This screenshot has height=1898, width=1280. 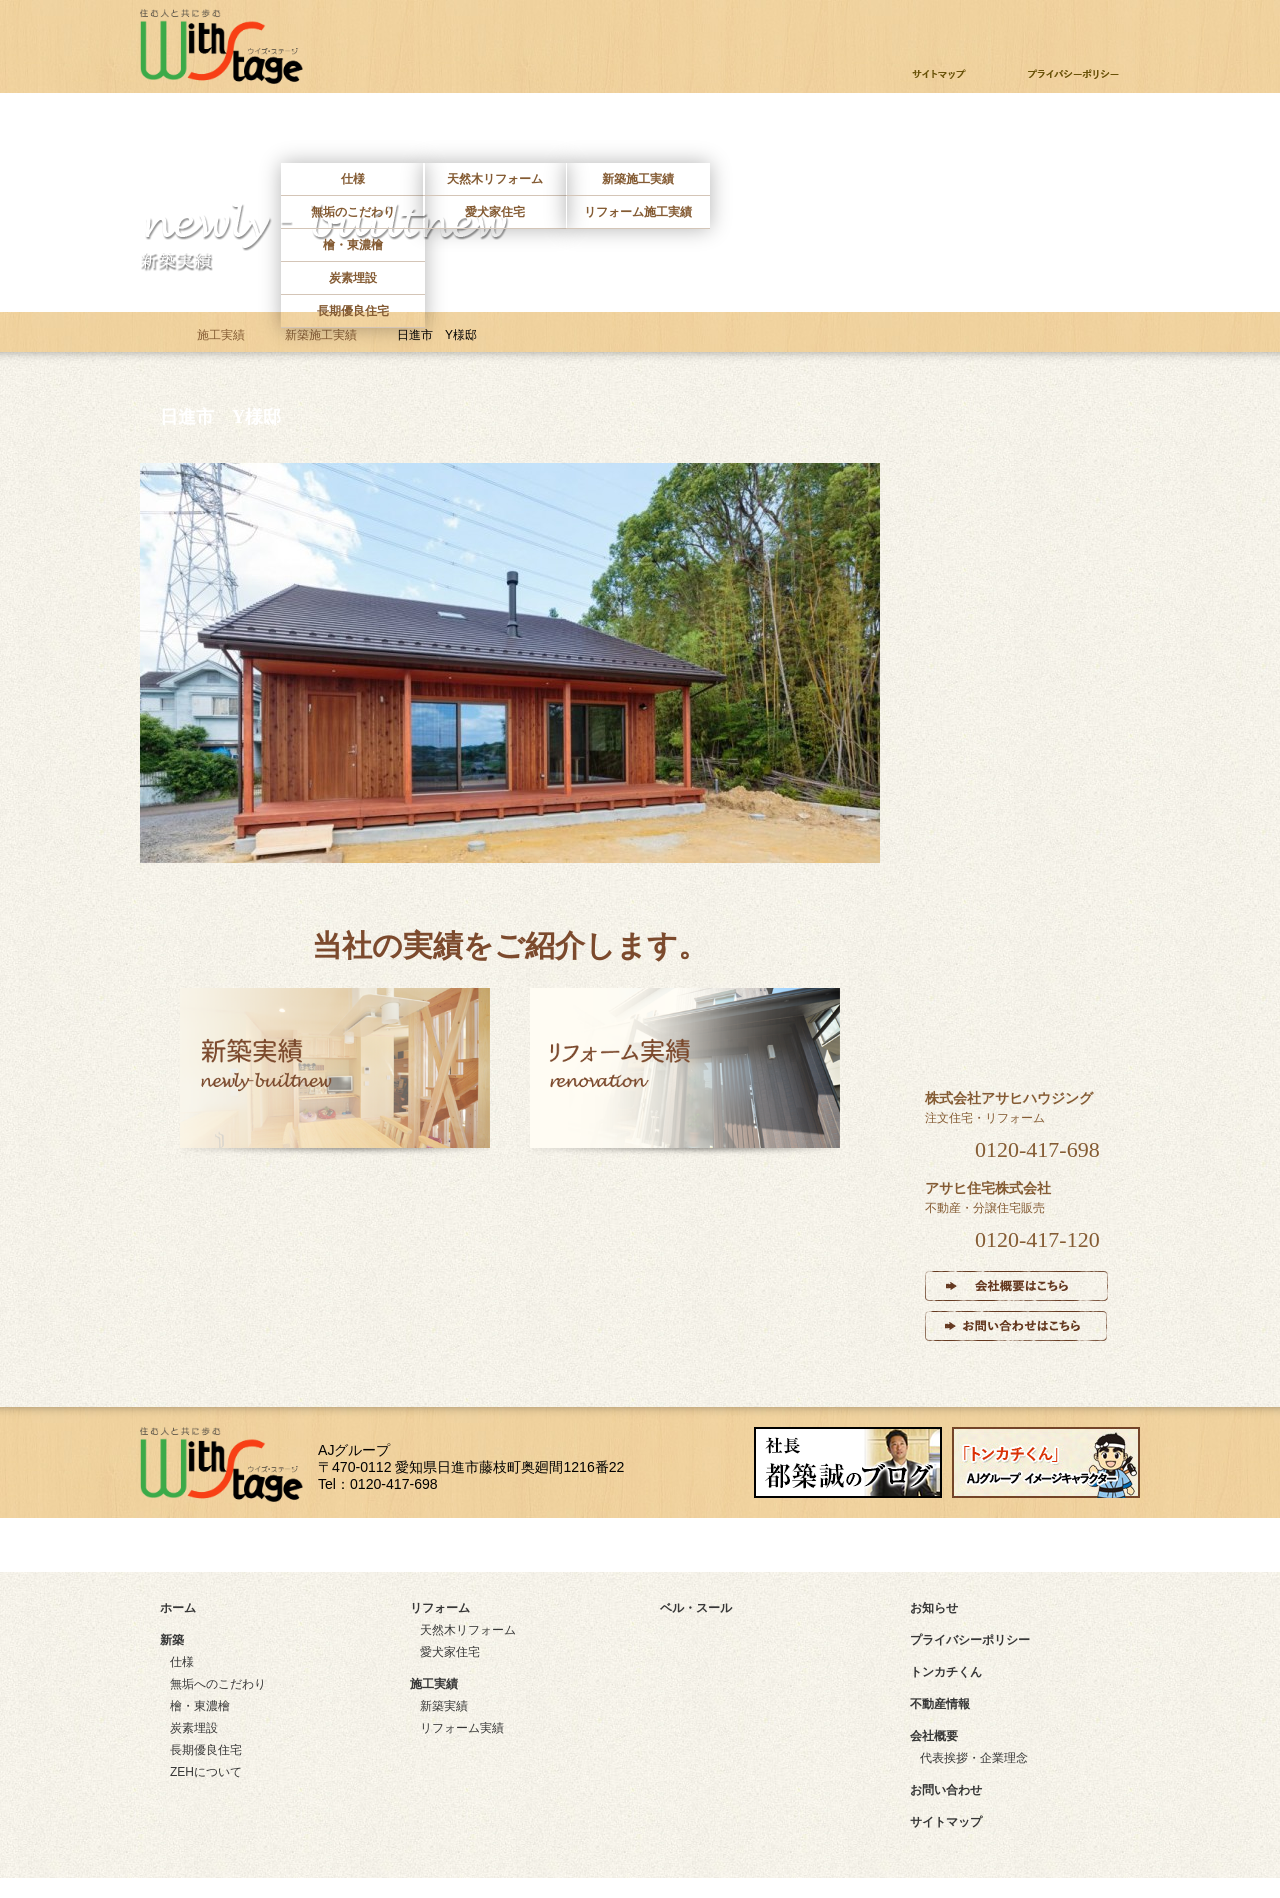 What do you see at coordinates (921, 133) in the screenshot?
I see `不動産情報` at bounding box center [921, 133].